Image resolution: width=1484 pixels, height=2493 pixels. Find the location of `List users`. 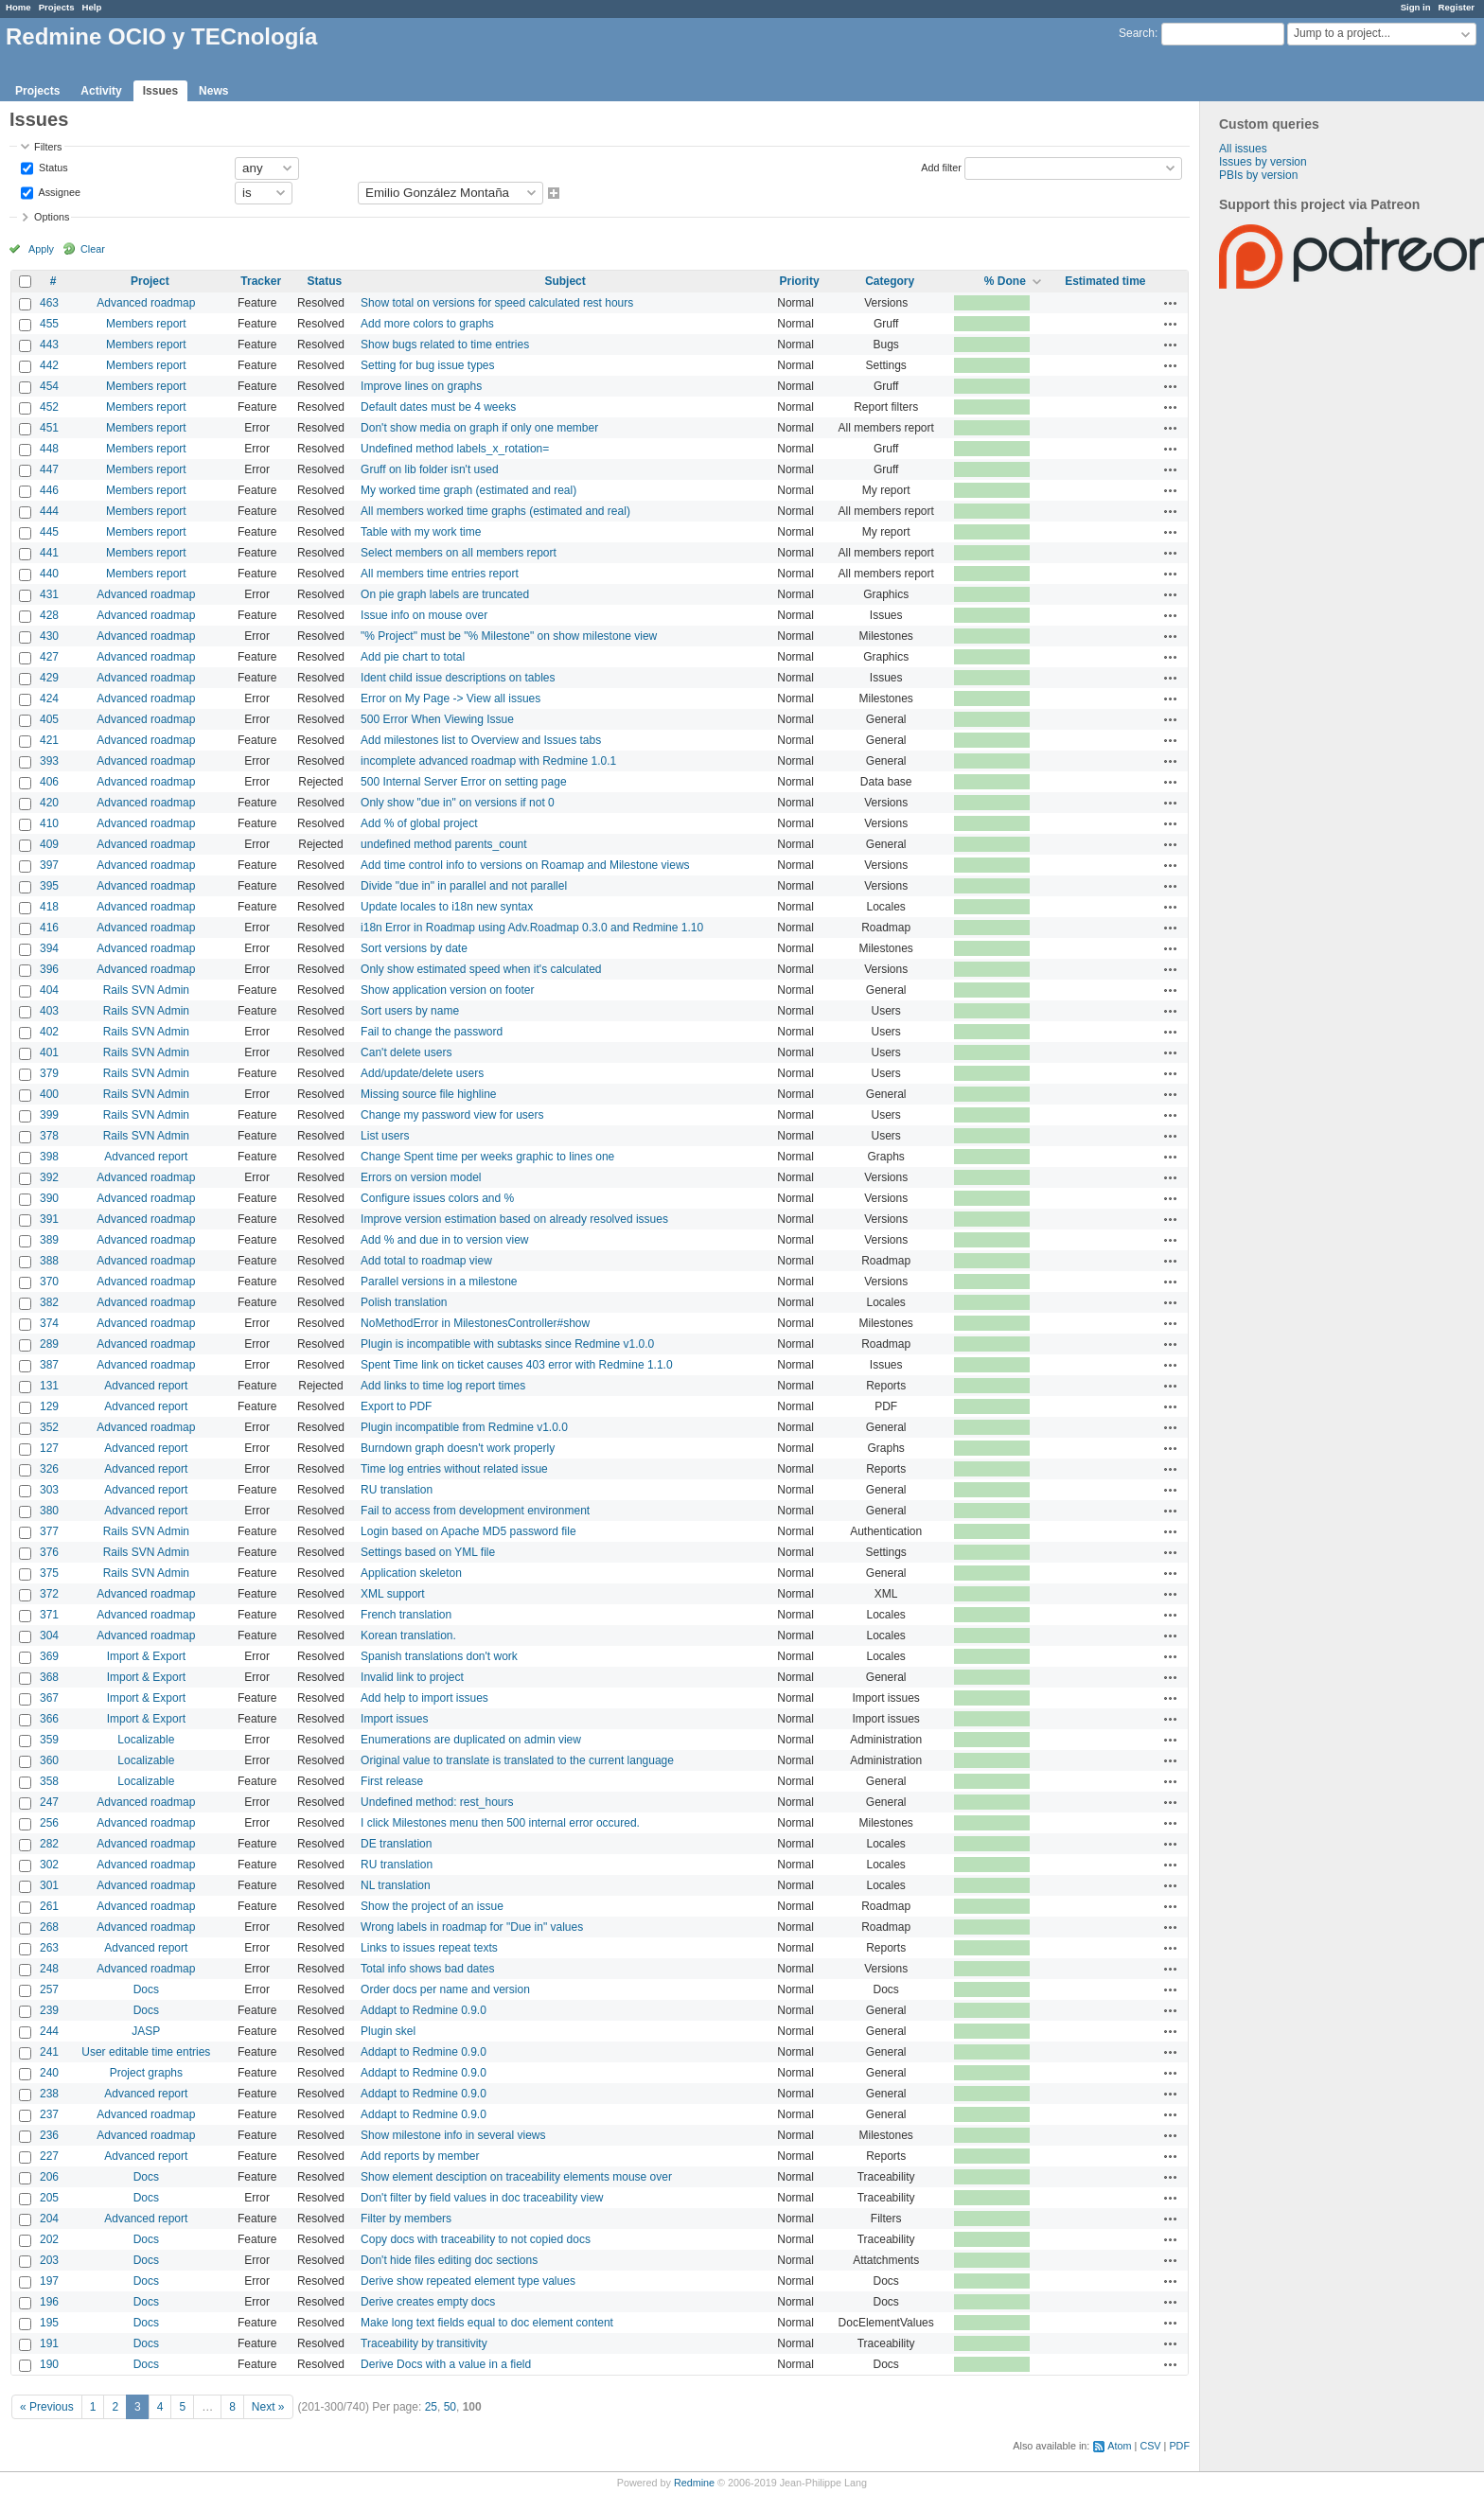

List users is located at coordinates (385, 1135).